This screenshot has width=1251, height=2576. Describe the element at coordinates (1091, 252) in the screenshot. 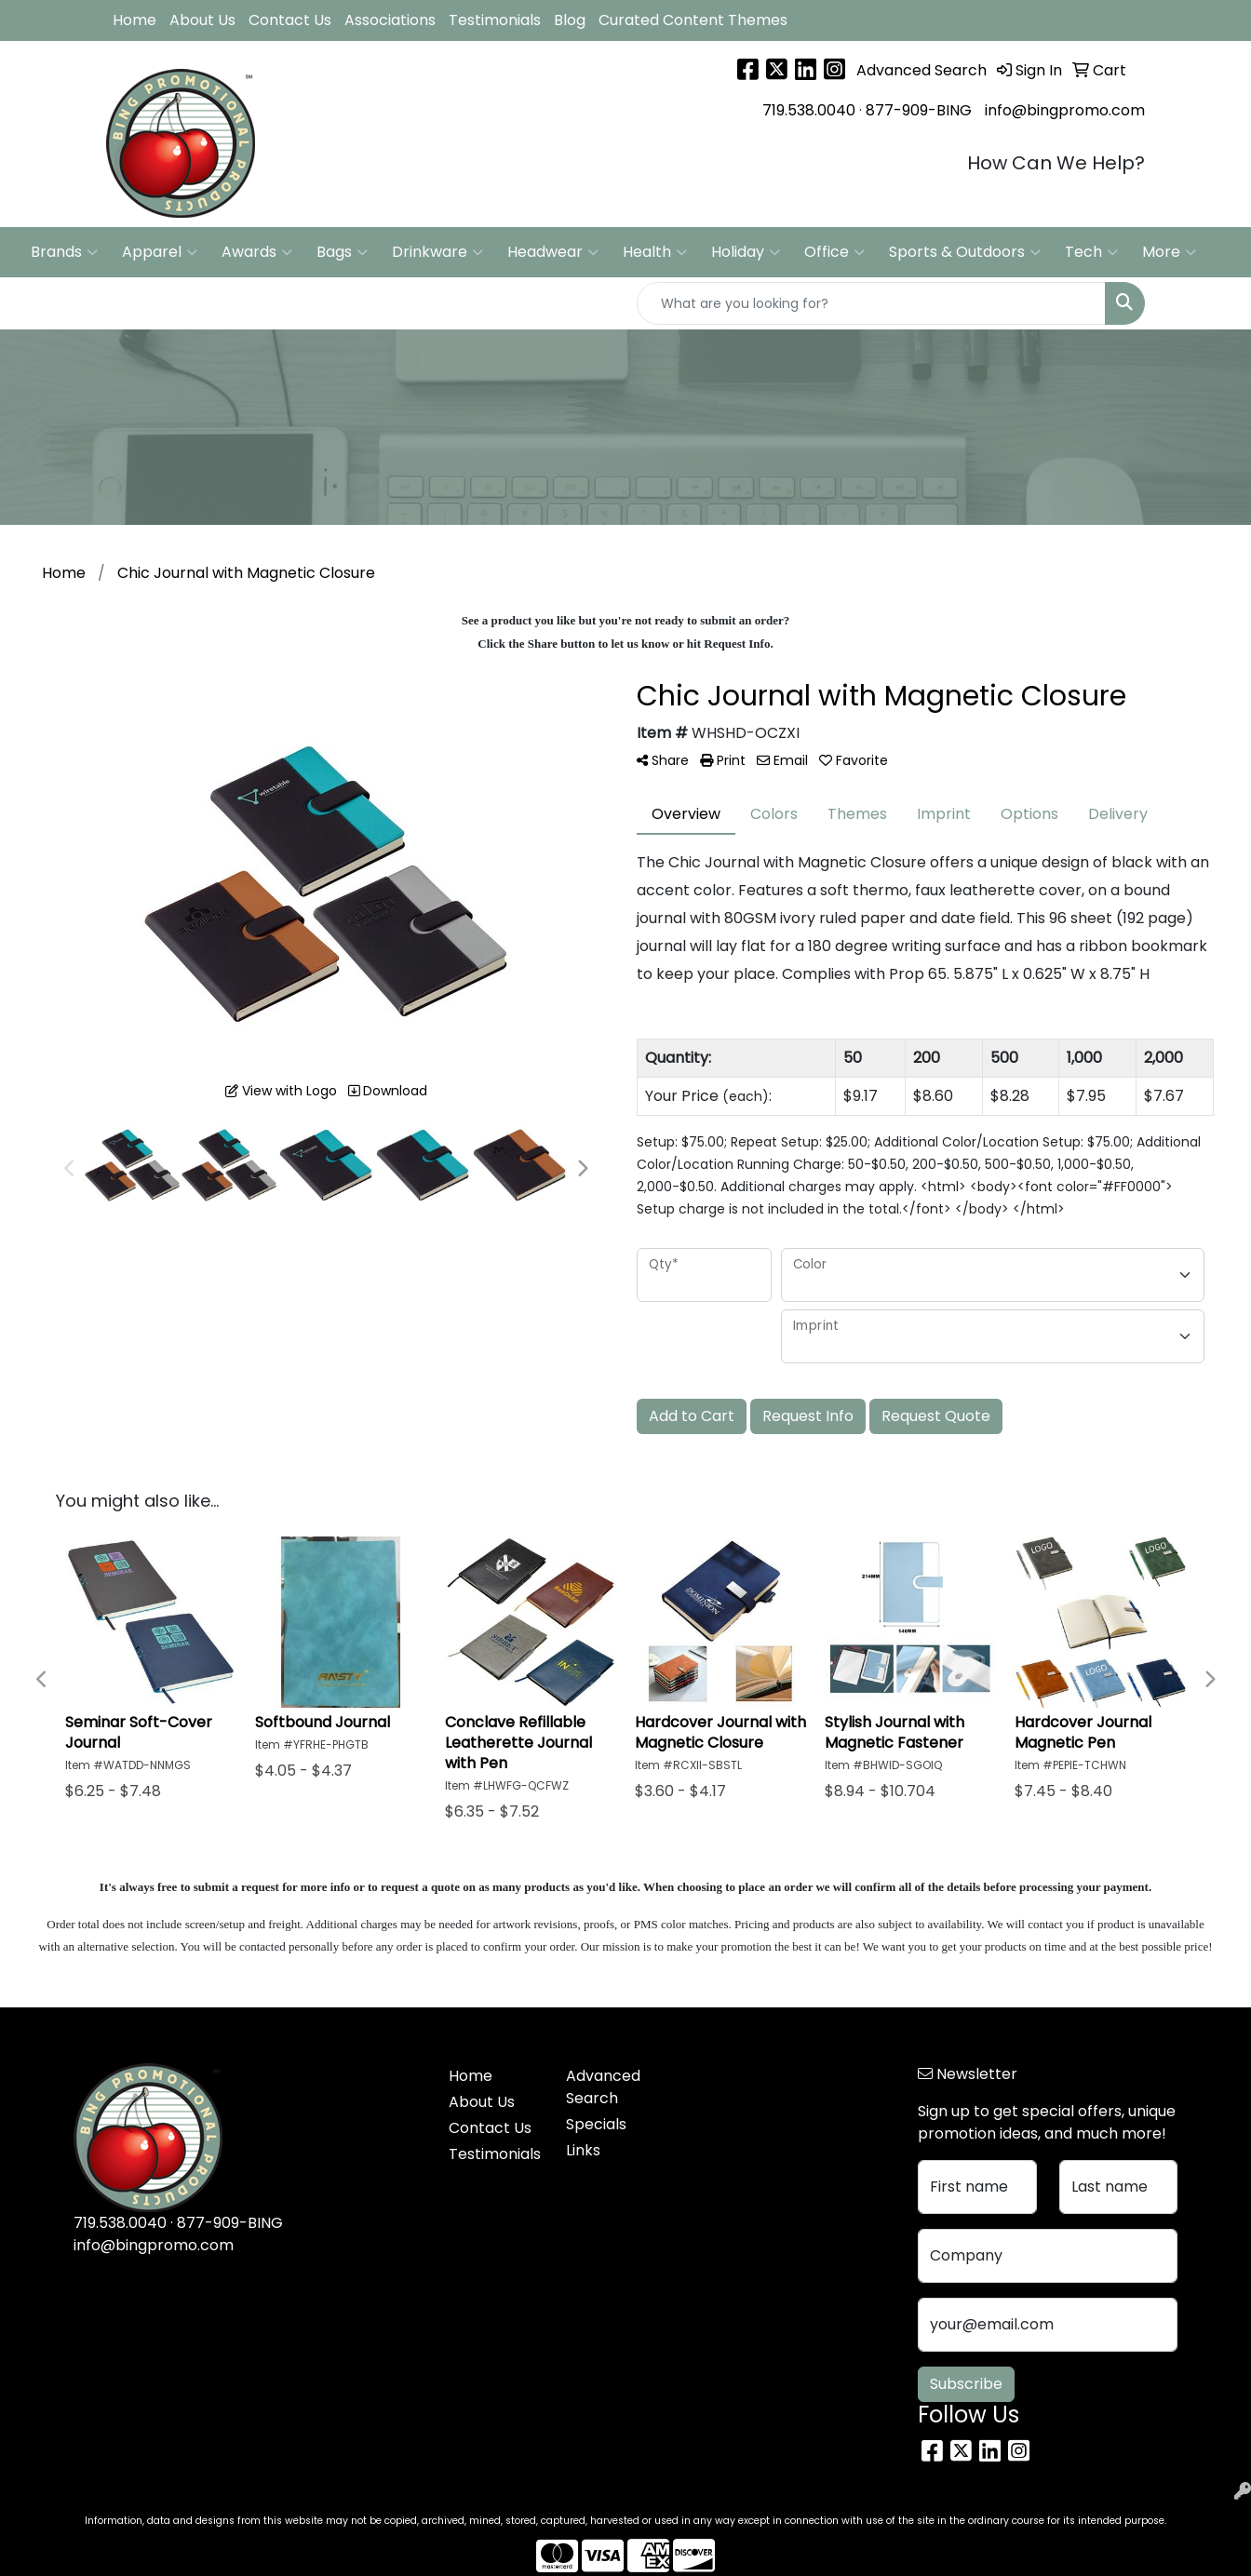

I see `Tech` at that location.